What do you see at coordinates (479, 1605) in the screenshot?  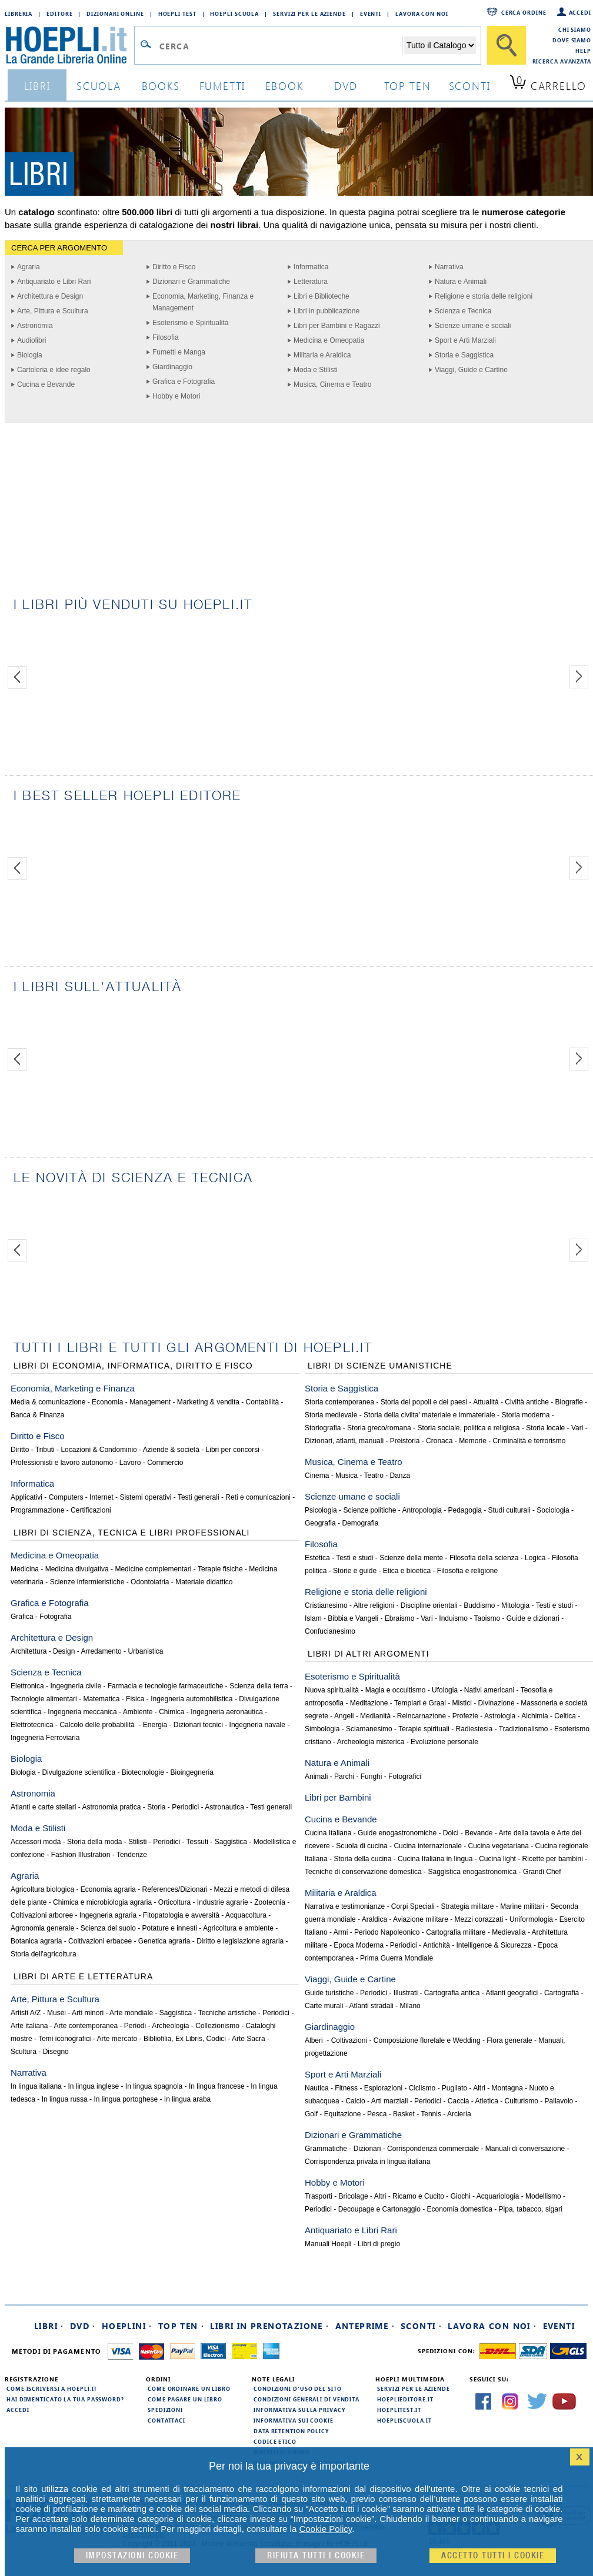 I see `Buddismo` at bounding box center [479, 1605].